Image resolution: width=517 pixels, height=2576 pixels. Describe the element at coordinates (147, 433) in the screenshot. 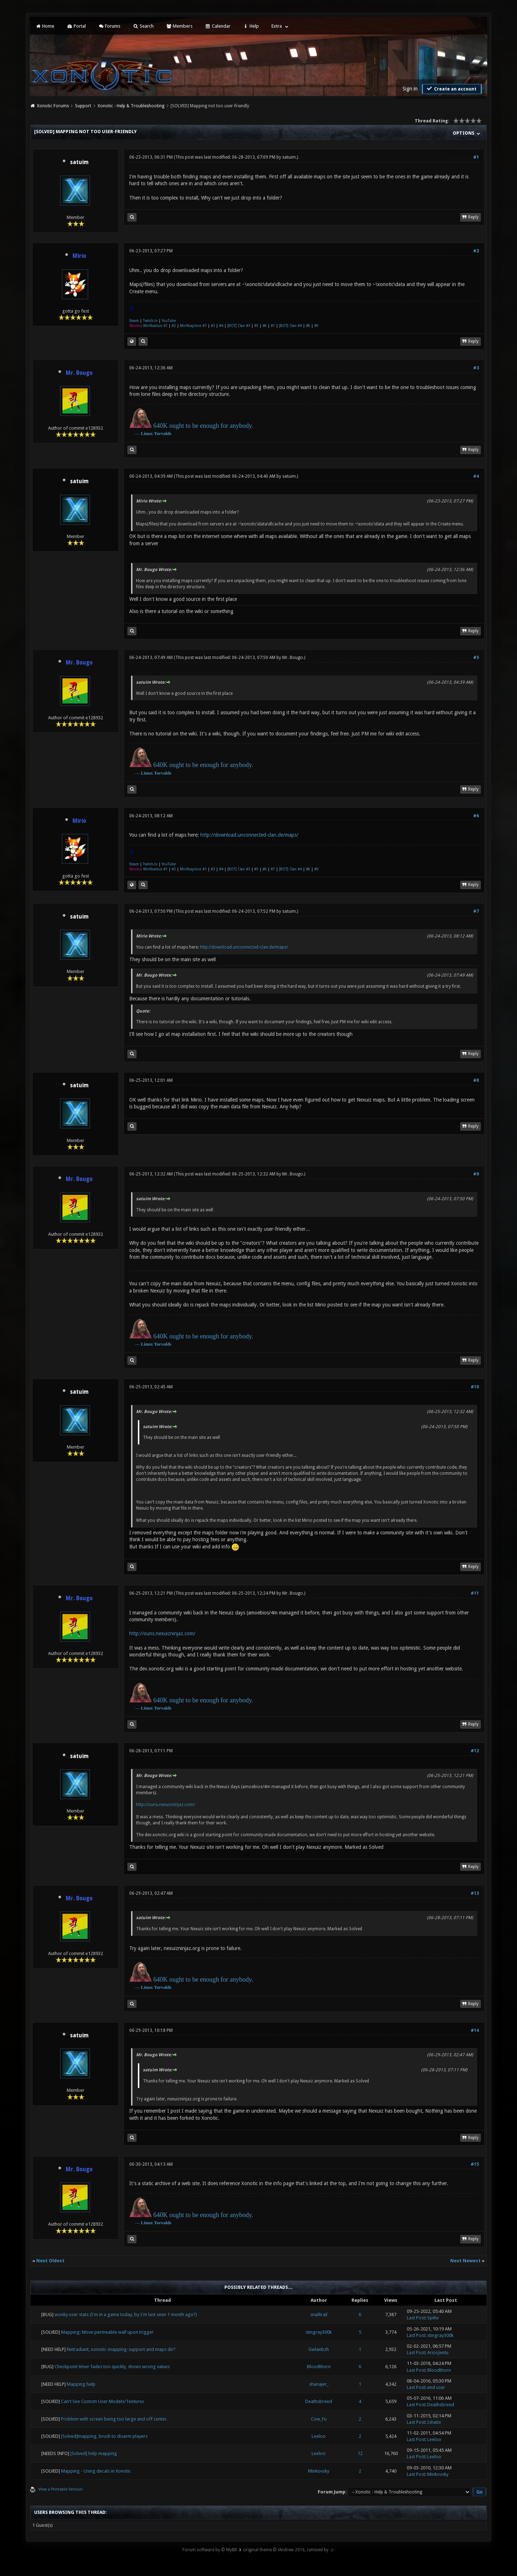

I see `Linux` at that location.